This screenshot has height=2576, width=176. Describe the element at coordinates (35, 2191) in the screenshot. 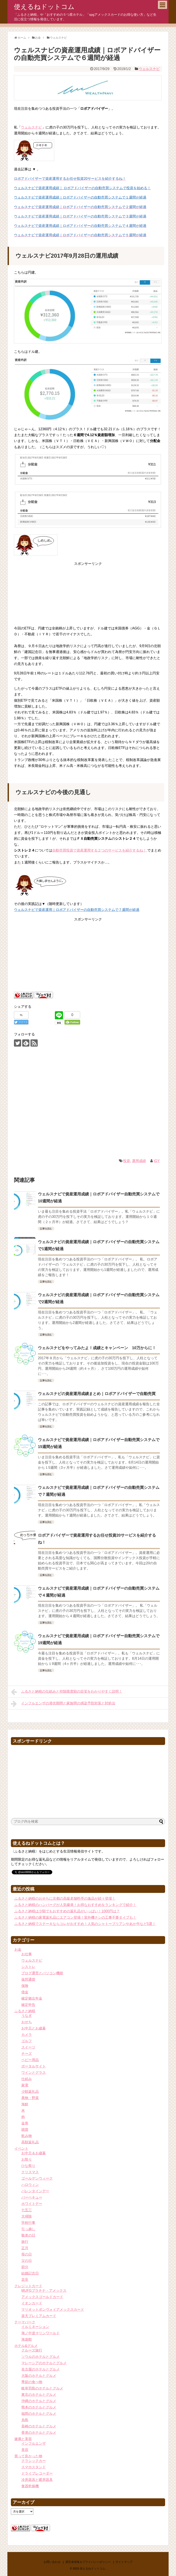

I see `バレンタインデー` at that location.